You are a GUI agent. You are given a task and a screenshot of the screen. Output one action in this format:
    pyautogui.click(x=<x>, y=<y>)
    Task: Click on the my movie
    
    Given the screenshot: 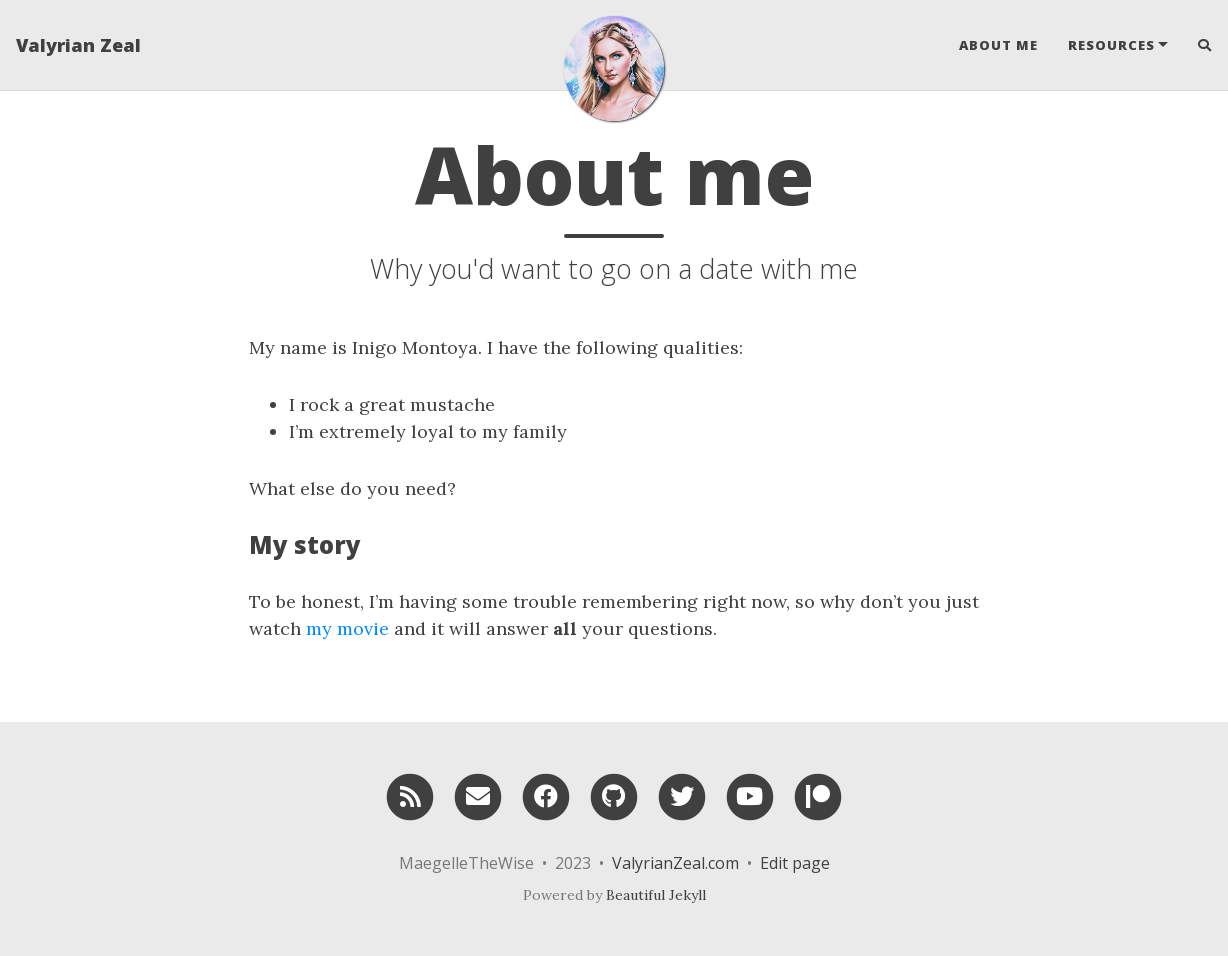 What is the action you would take?
    pyautogui.click(x=347, y=628)
    